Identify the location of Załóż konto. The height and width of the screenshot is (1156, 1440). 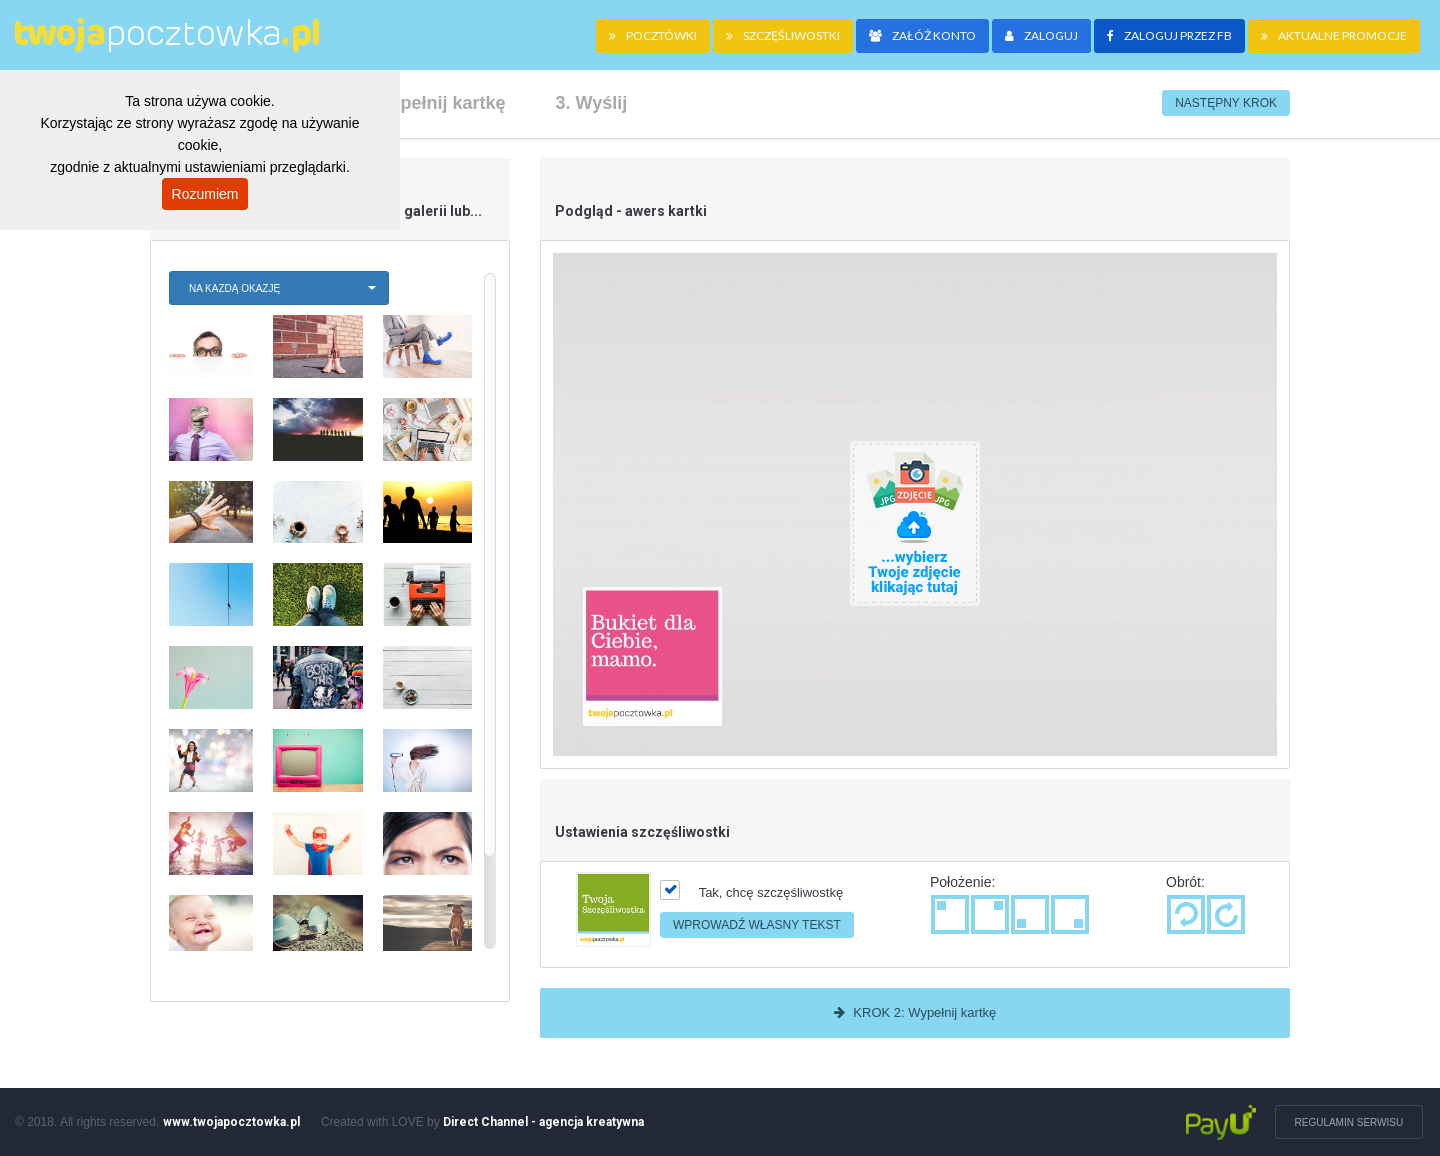
(922, 35).